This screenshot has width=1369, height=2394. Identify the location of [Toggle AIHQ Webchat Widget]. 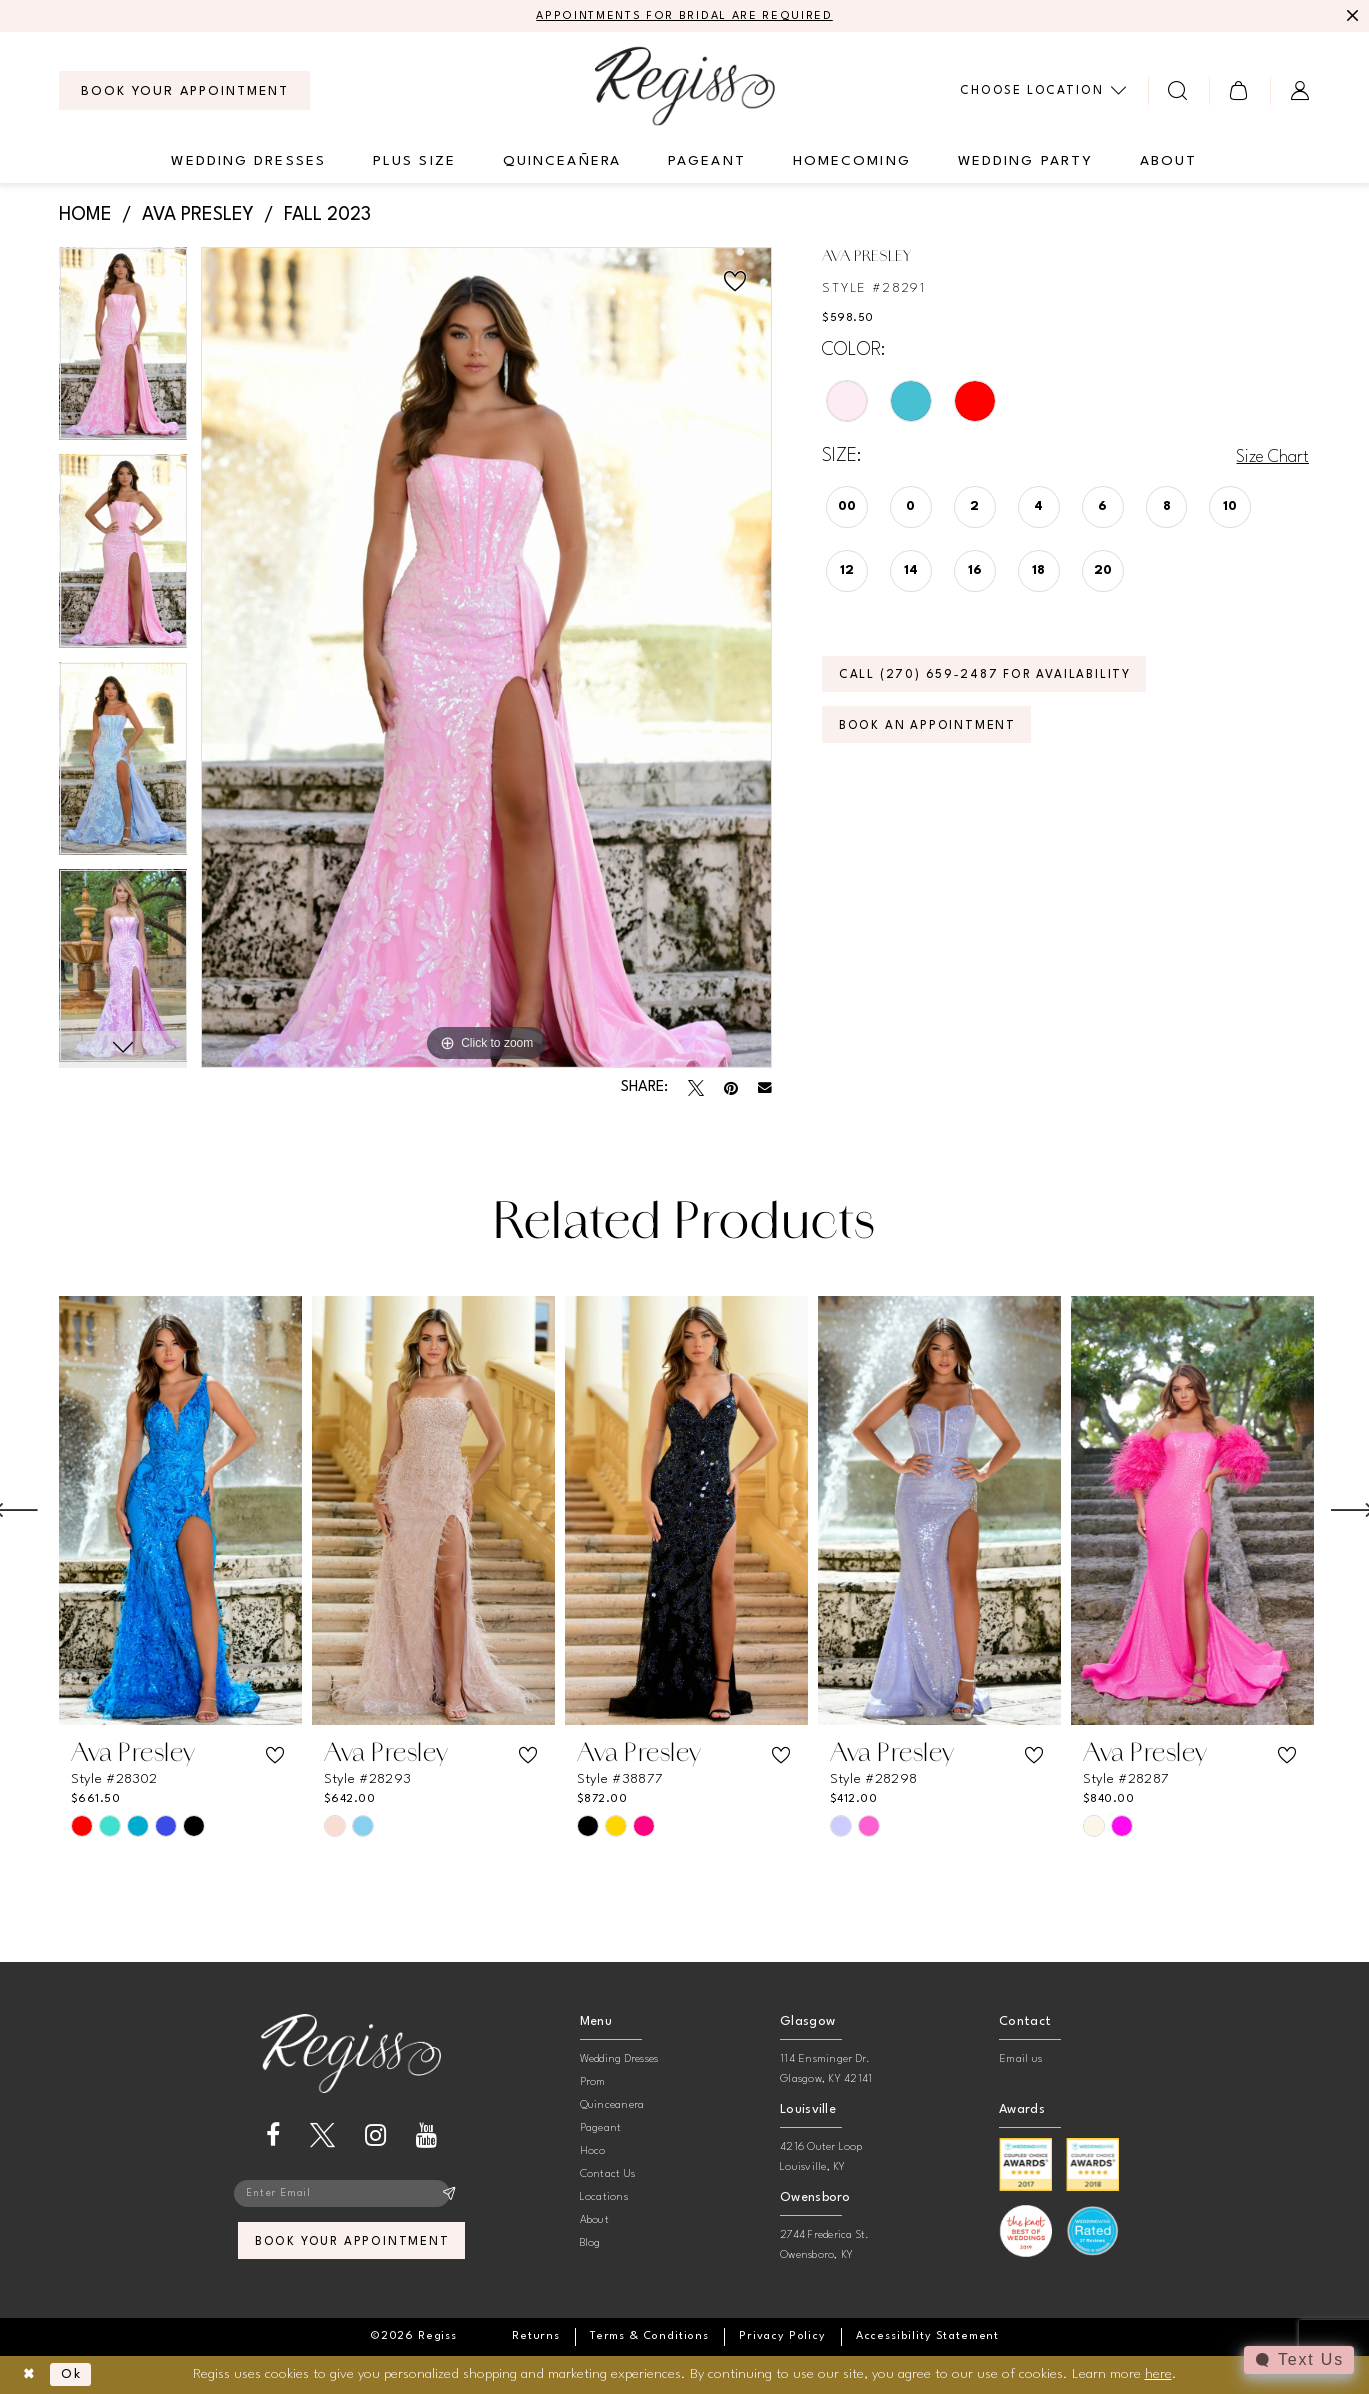
(1298, 2360).